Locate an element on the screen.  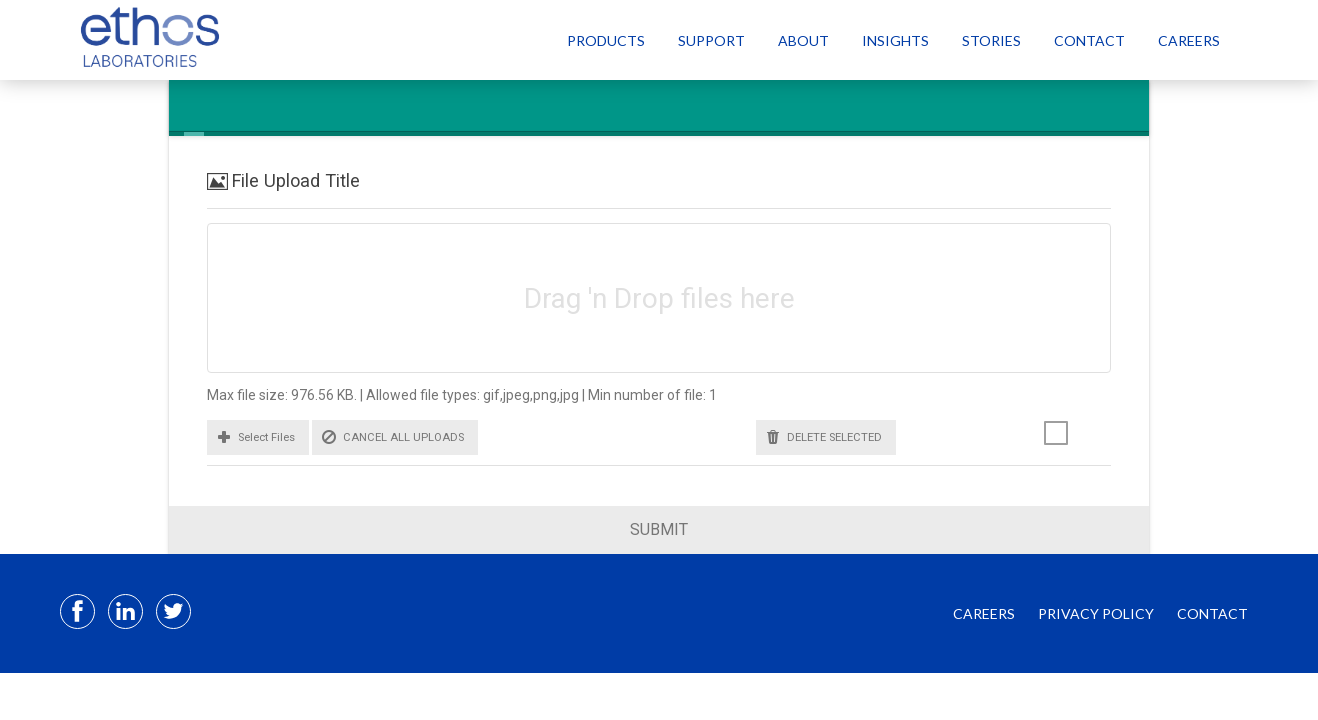
[tab] is located at coordinates (193, 108).